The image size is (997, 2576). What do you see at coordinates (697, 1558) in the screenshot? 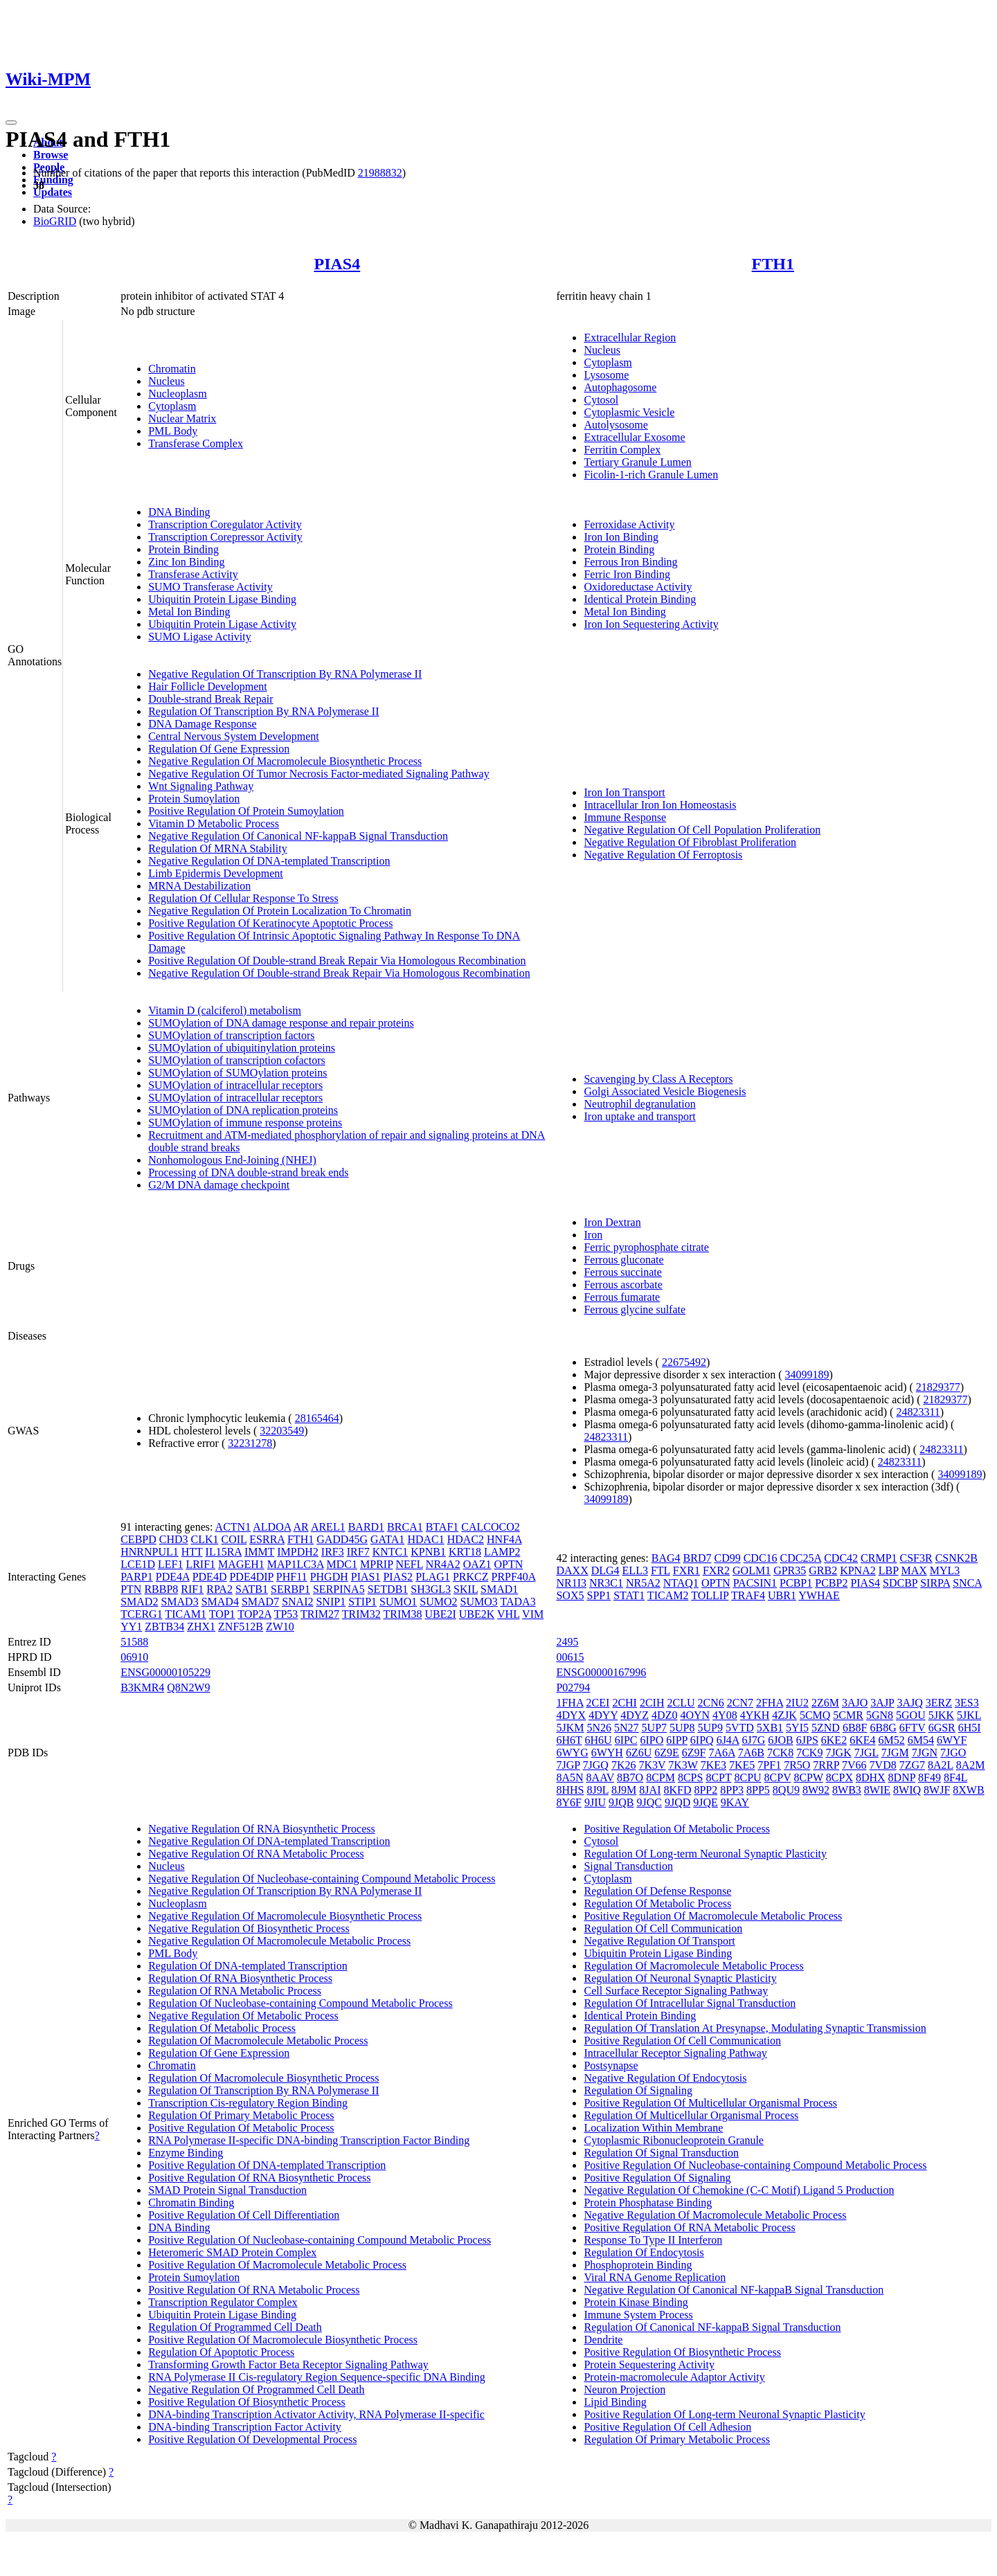
I see `BRD7` at bounding box center [697, 1558].